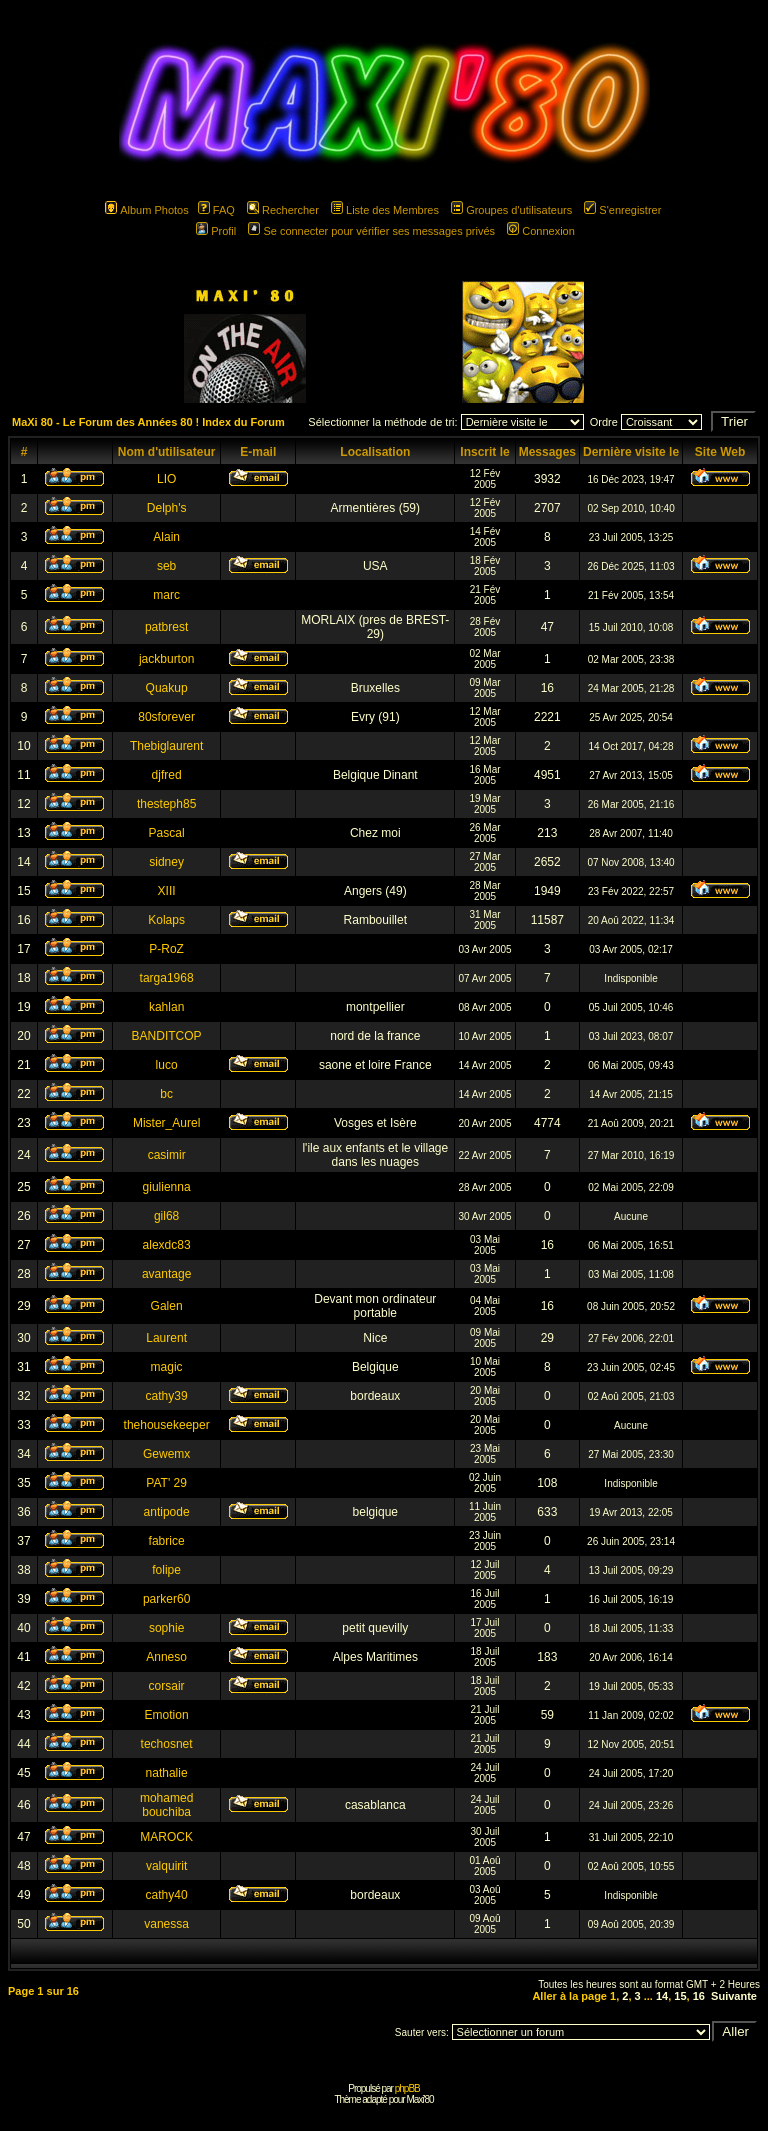 This screenshot has width=768, height=2131. Describe the element at coordinates (166, 1454) in the screenshot. I see `Gewemx` at that location.